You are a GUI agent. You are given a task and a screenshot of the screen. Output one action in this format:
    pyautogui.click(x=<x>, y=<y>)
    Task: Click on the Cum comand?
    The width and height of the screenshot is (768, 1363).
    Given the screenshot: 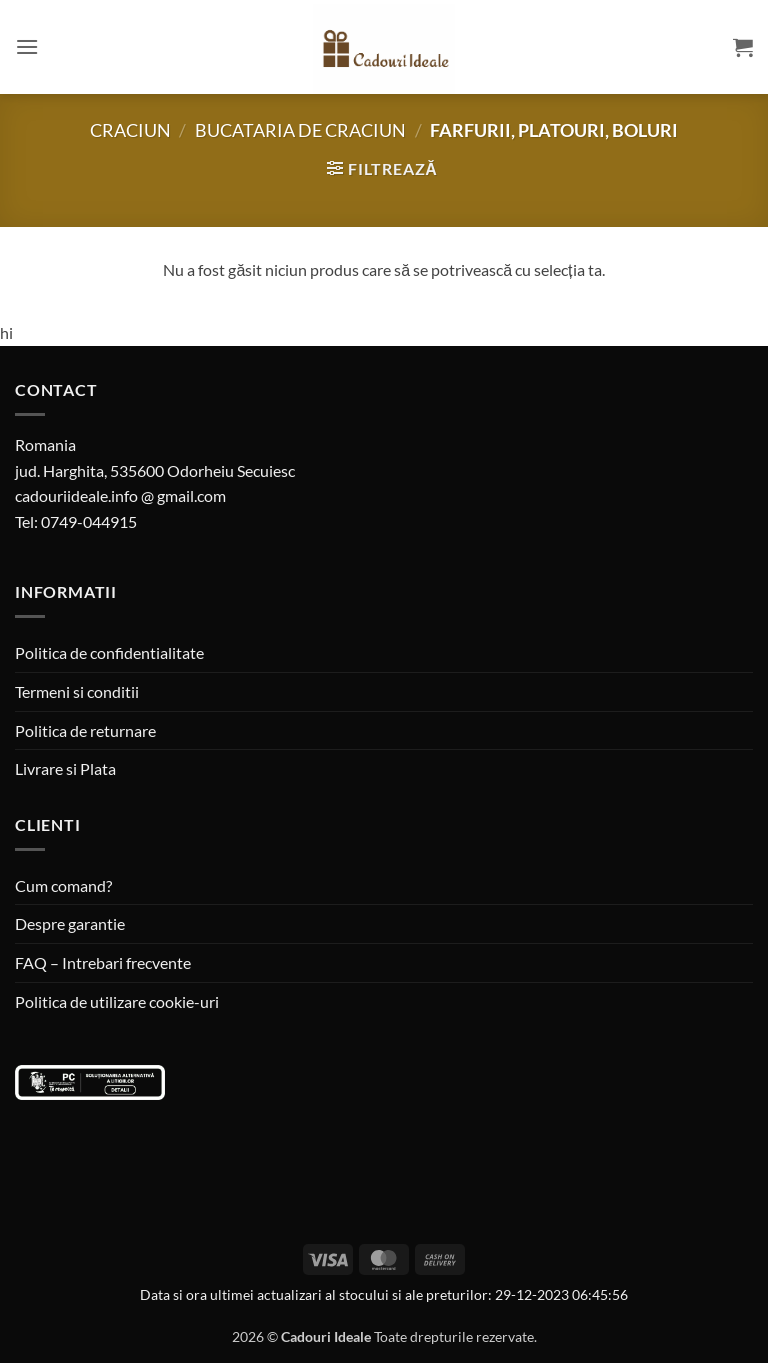 What is the action you would take?
    pyautogui.click(x=63, y=885)
    